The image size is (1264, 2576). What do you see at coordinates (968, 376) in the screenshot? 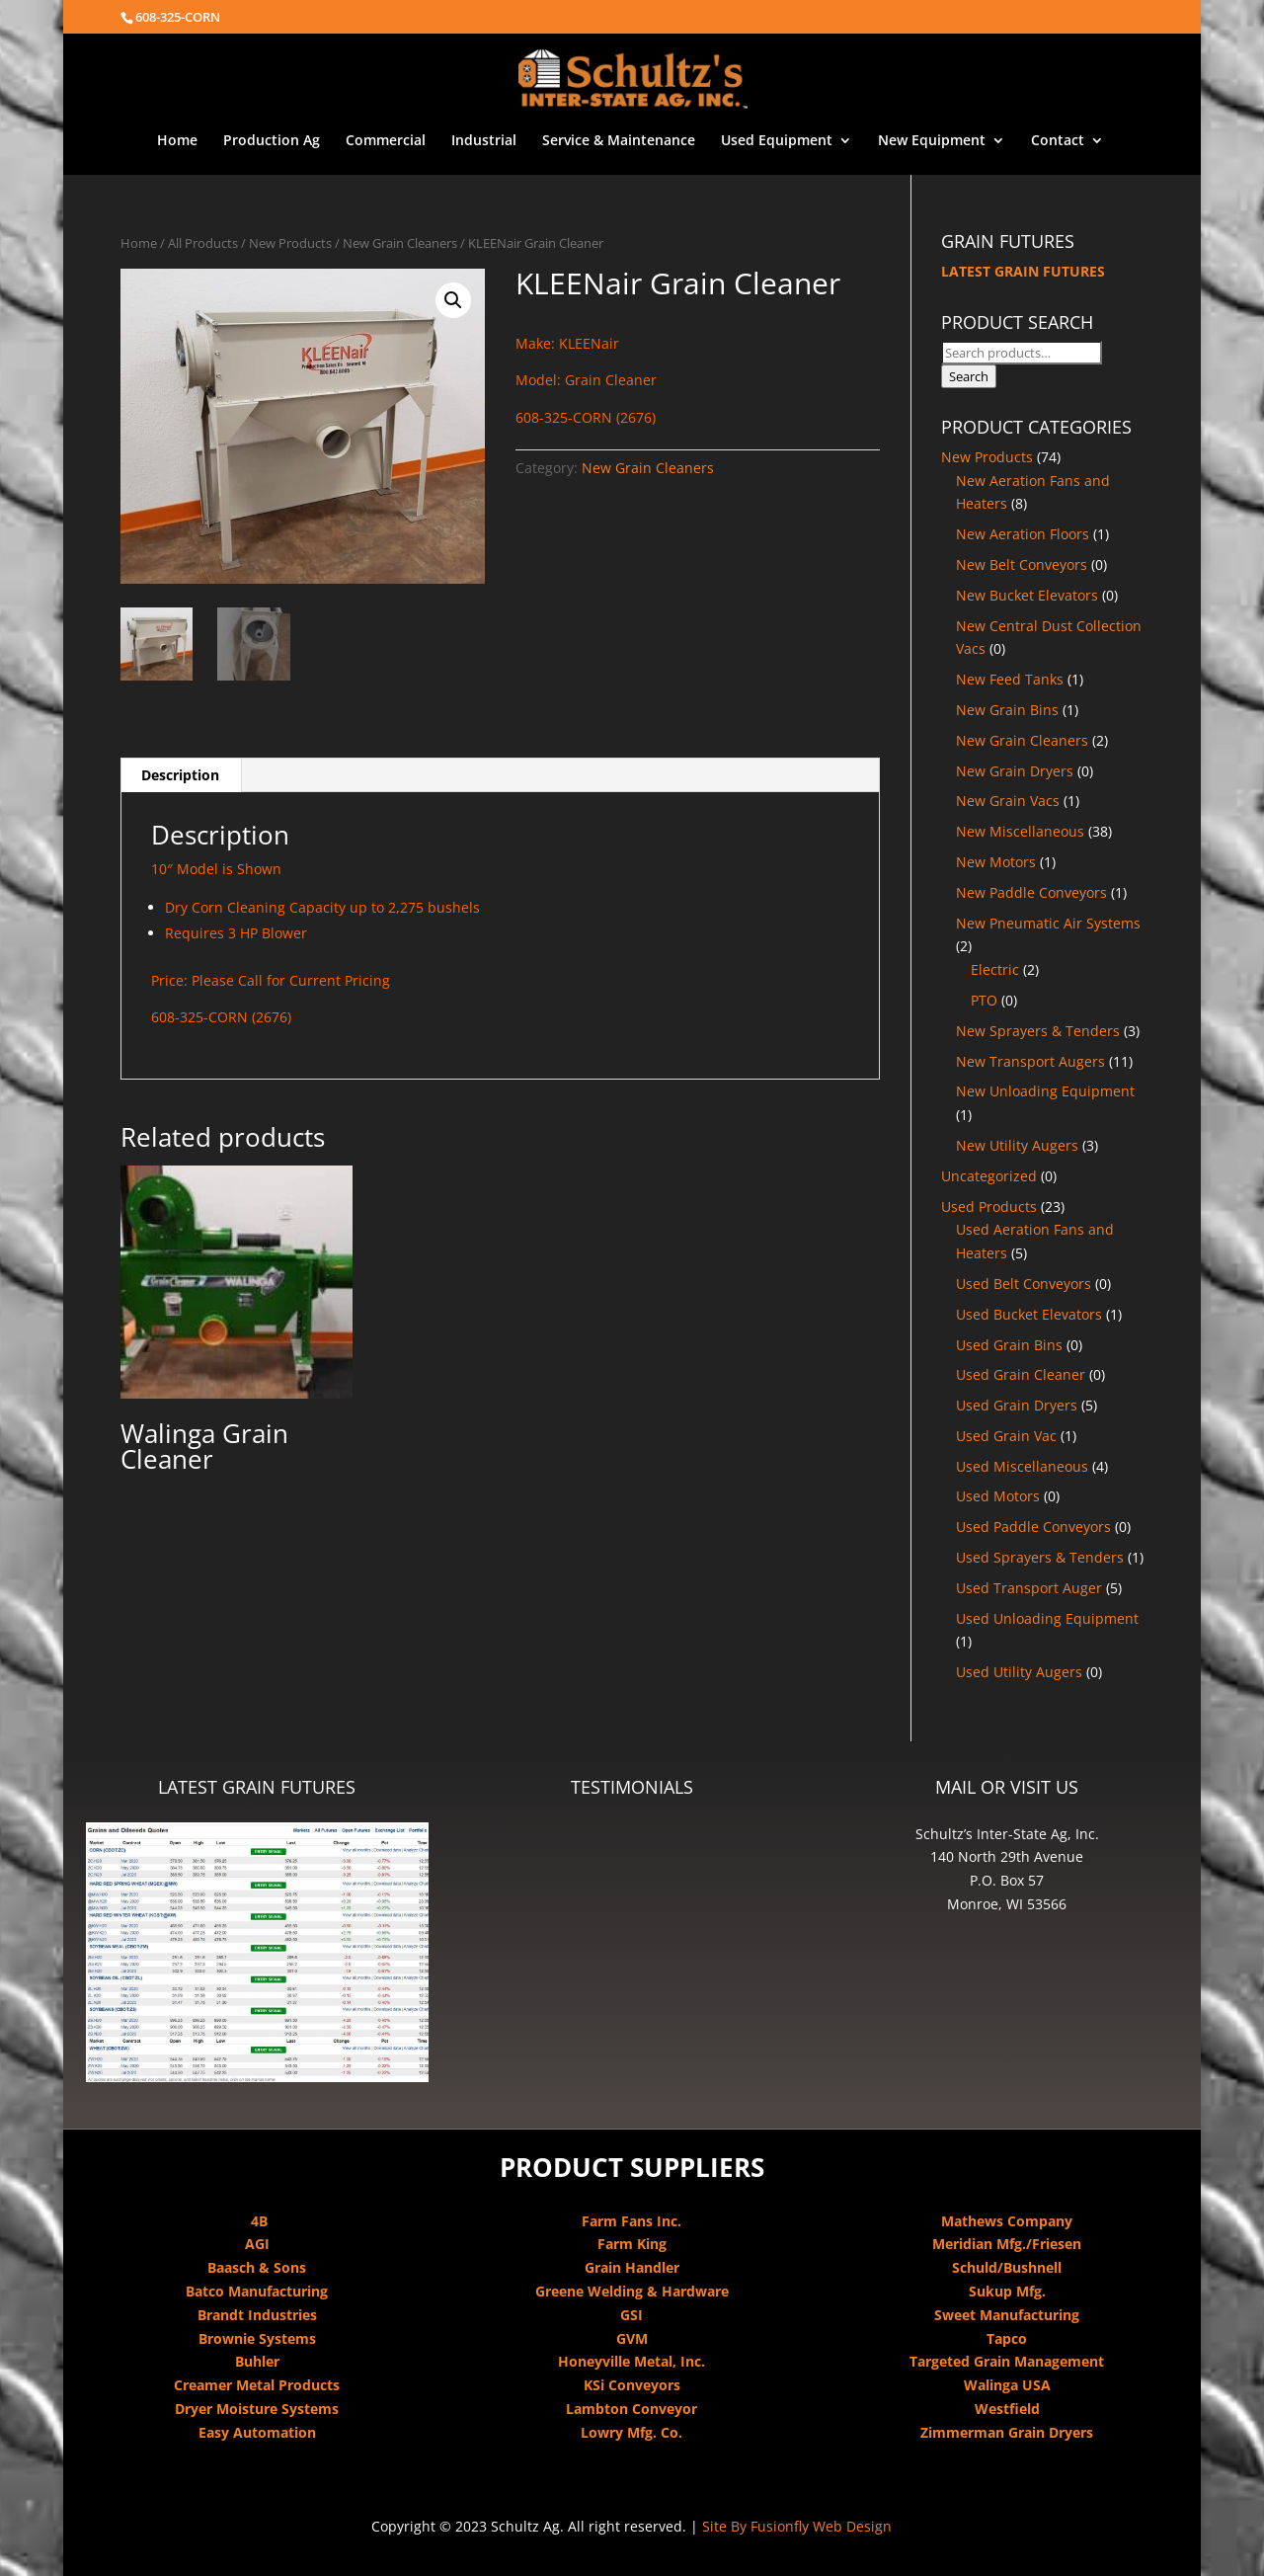
I see `Search` at bounding box center [968, 376].